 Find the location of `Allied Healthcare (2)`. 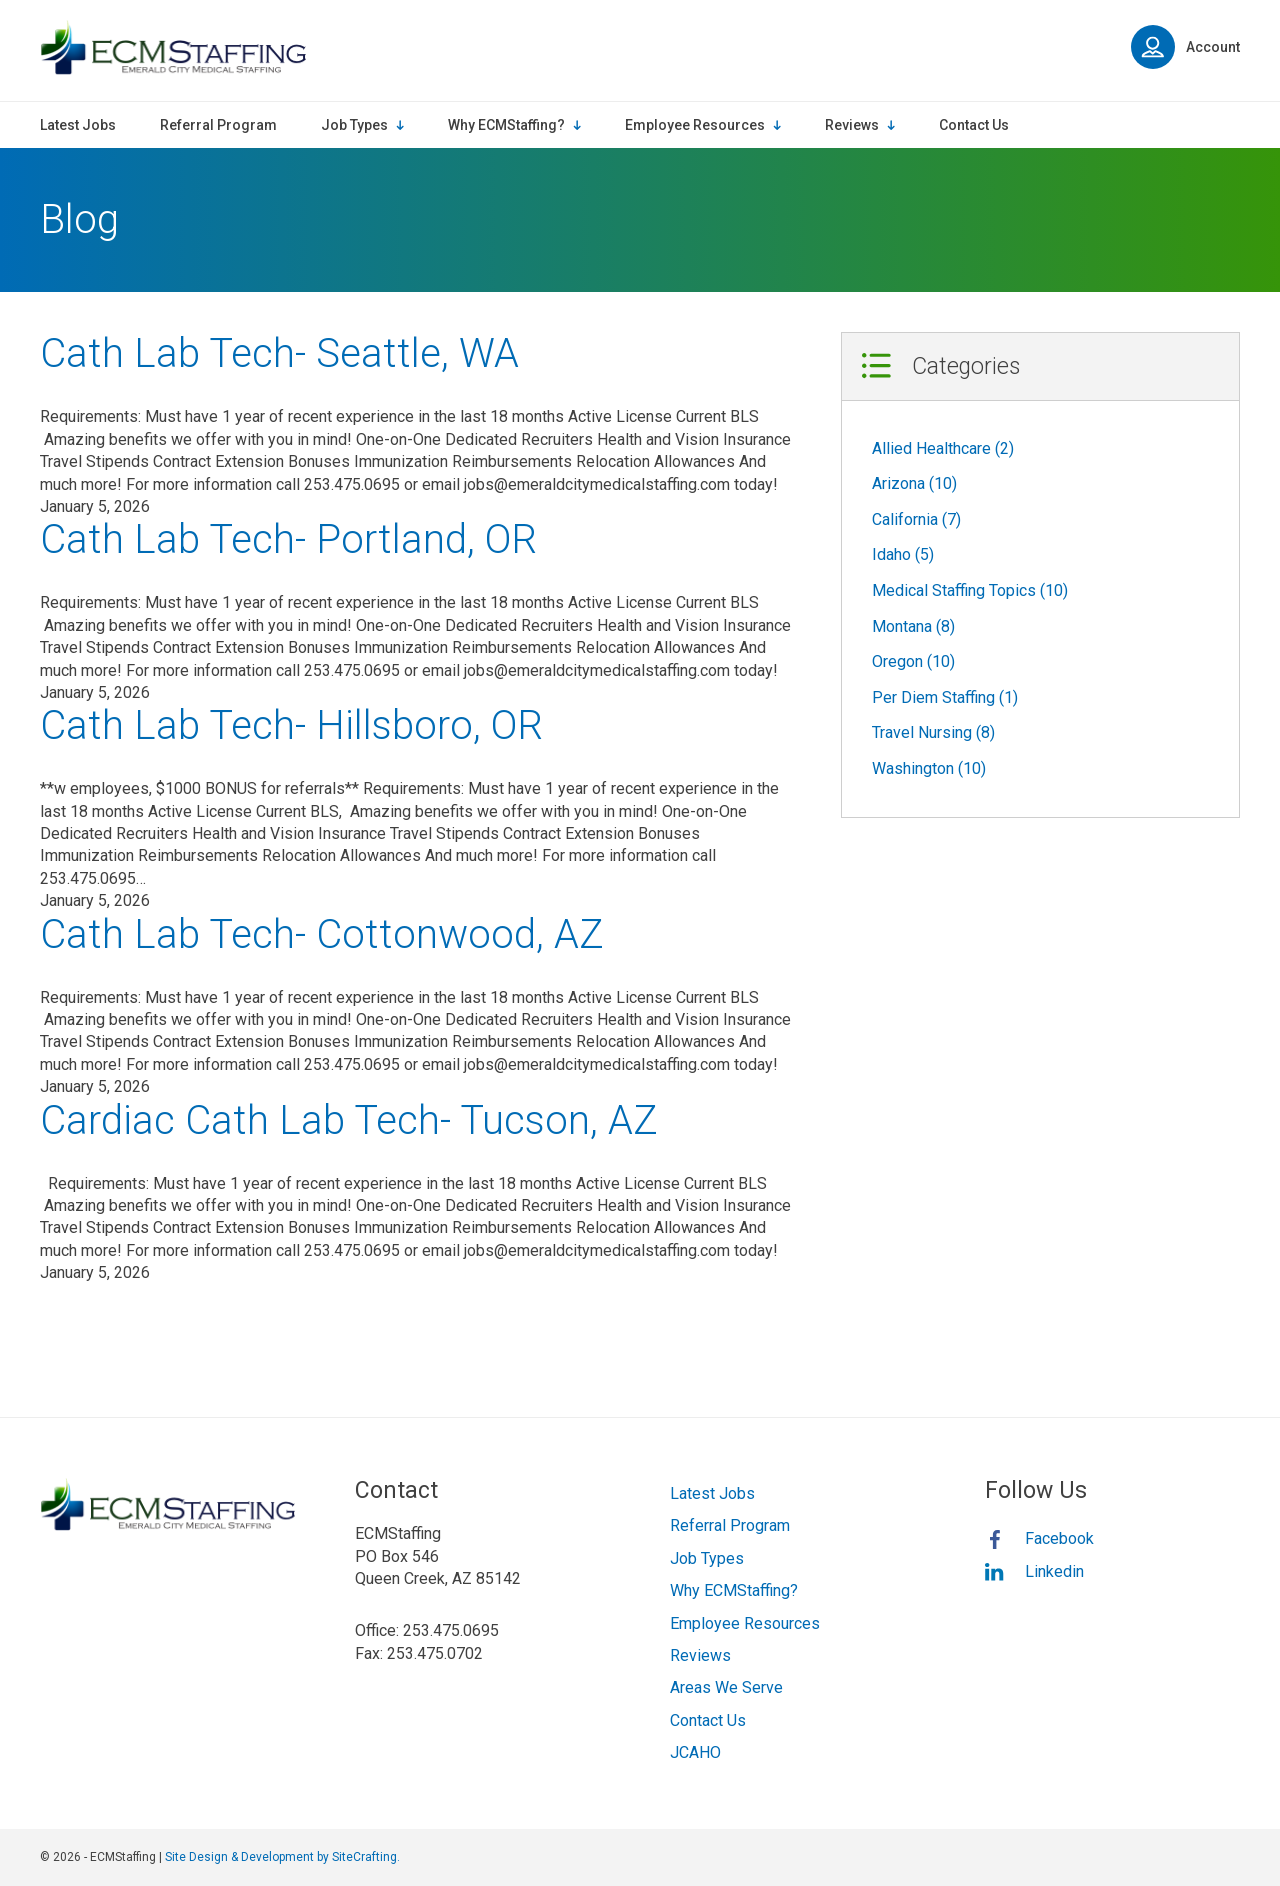

Allied Healthcare (2) is located at coordinates (943, 448).